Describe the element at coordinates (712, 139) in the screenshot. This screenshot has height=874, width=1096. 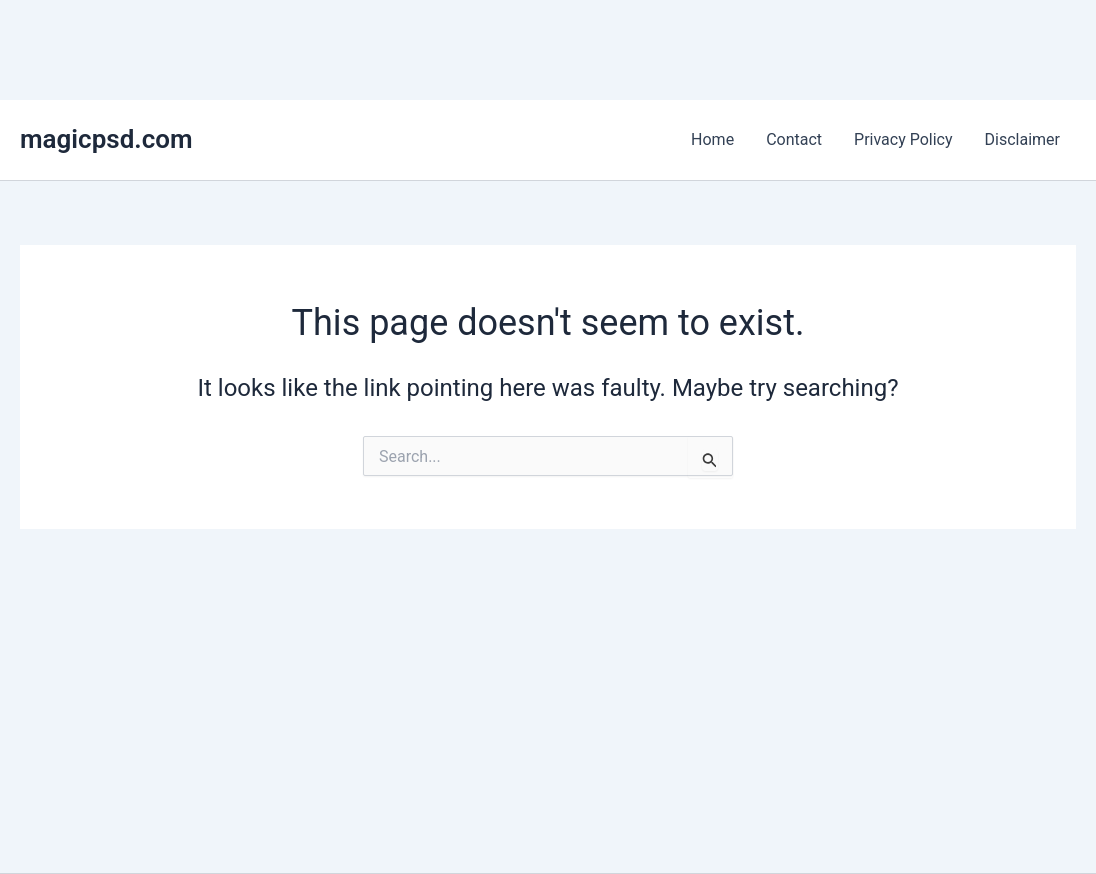
I see `Home` at that location.